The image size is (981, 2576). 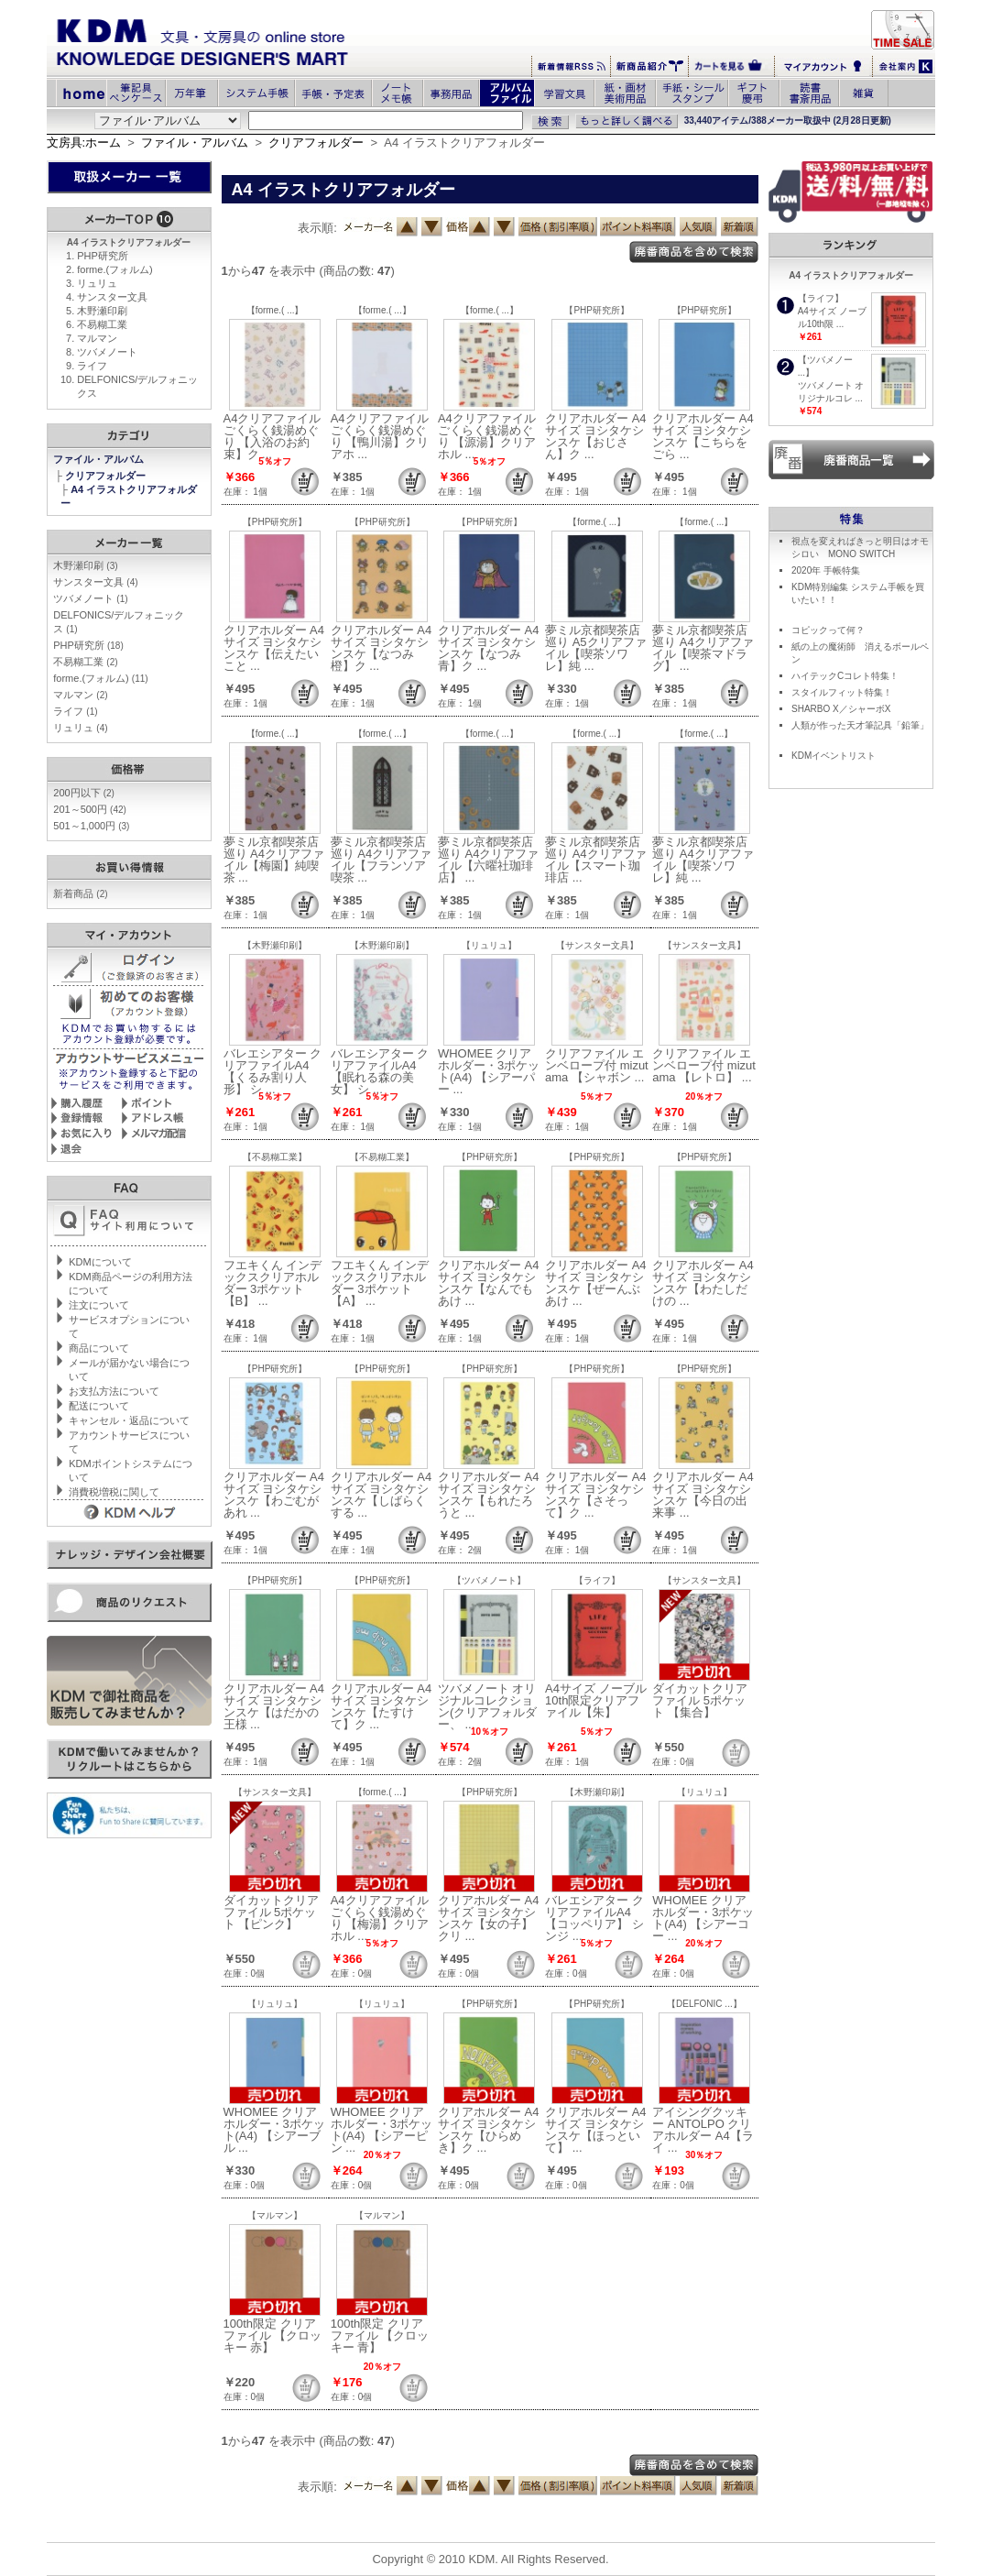 I want to click on サンスター文具, so click(x=112, y=296).